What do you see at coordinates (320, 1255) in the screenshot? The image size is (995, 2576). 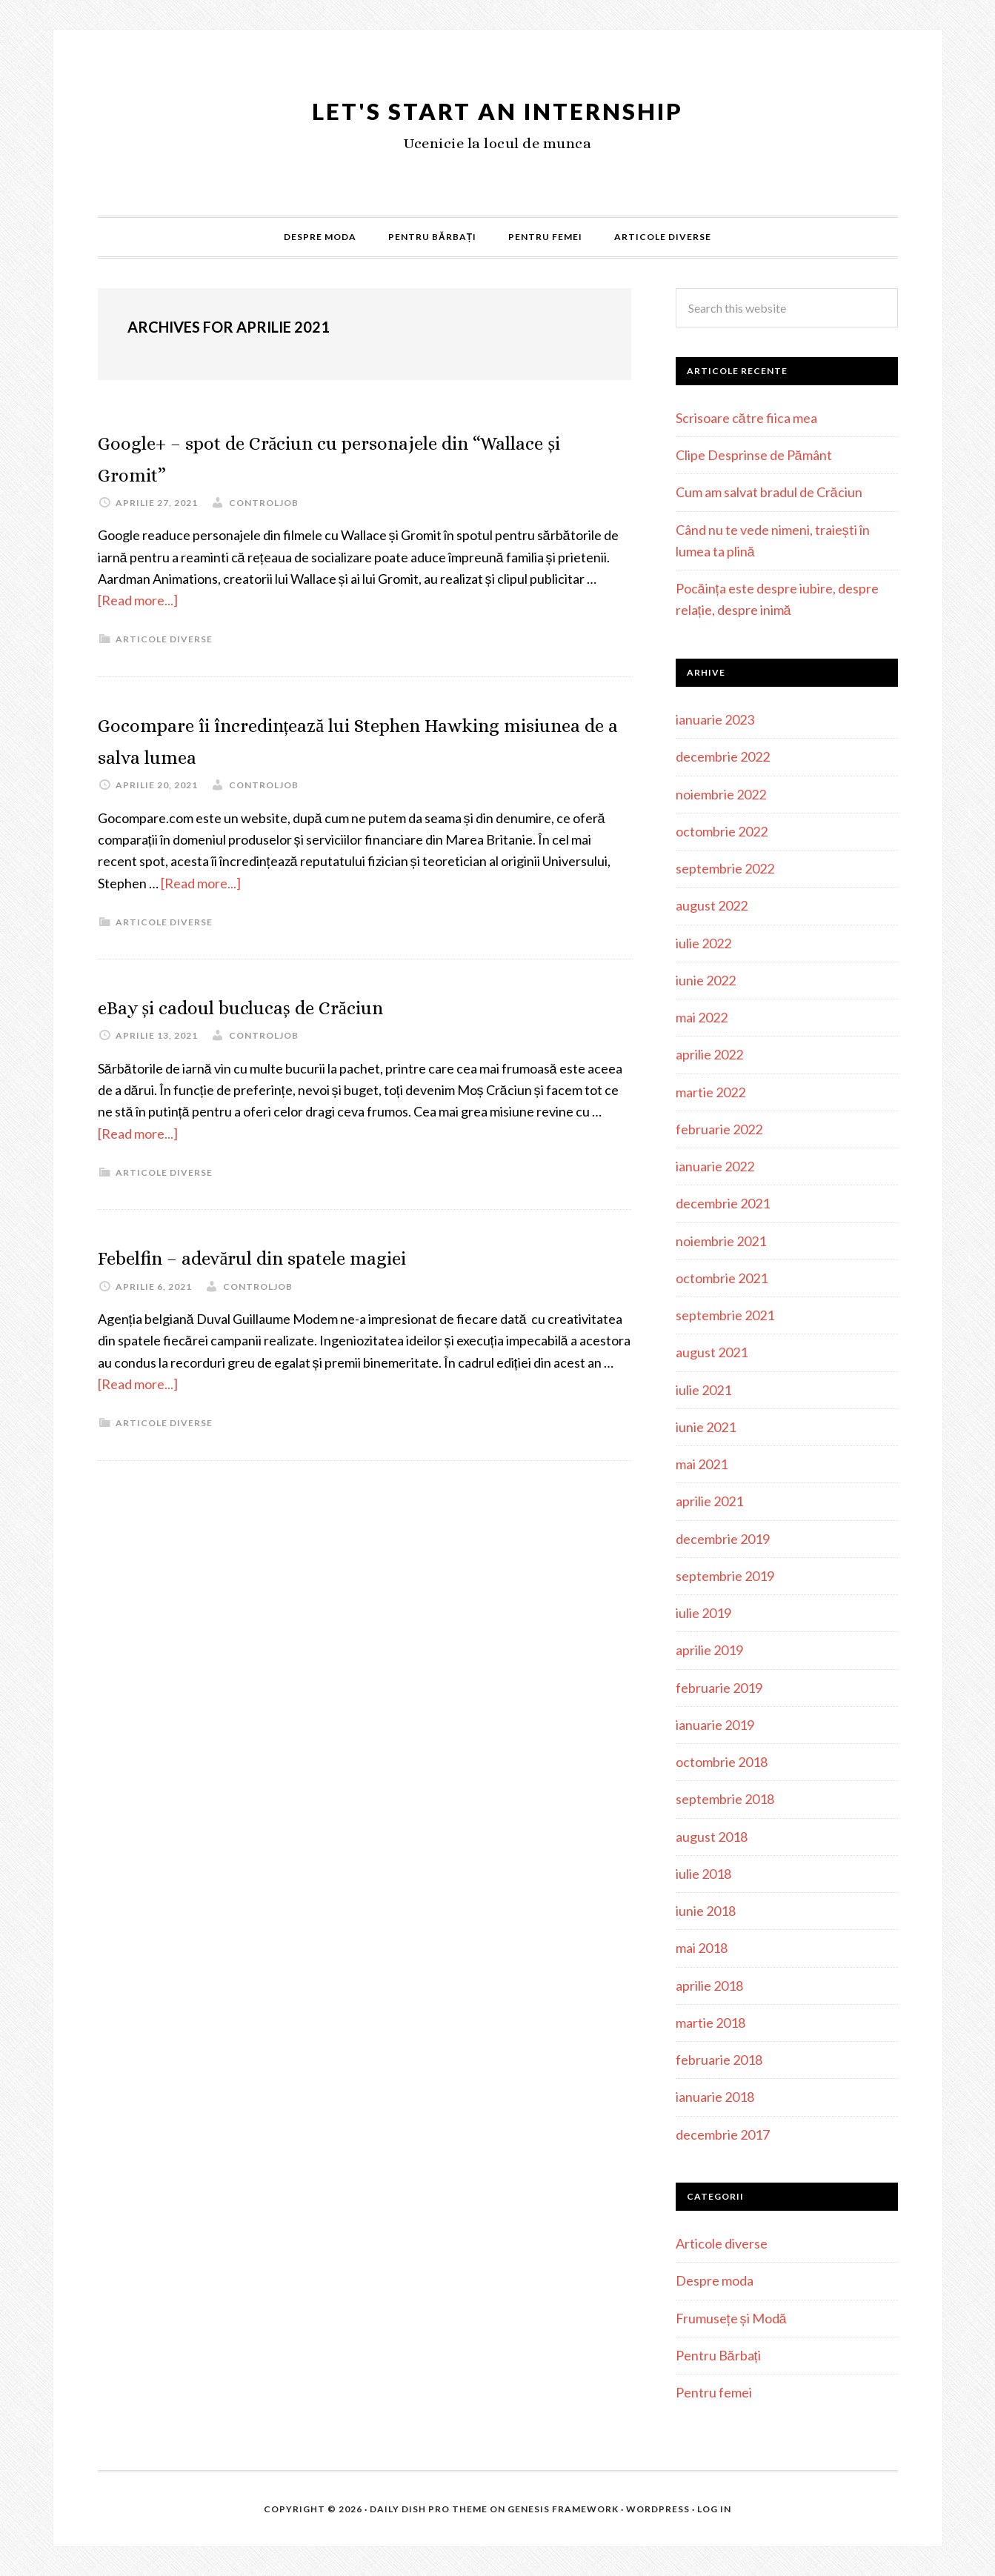 I see `Febelfin – adevărul din spatele magiei` at bounding box center [320, 1255].